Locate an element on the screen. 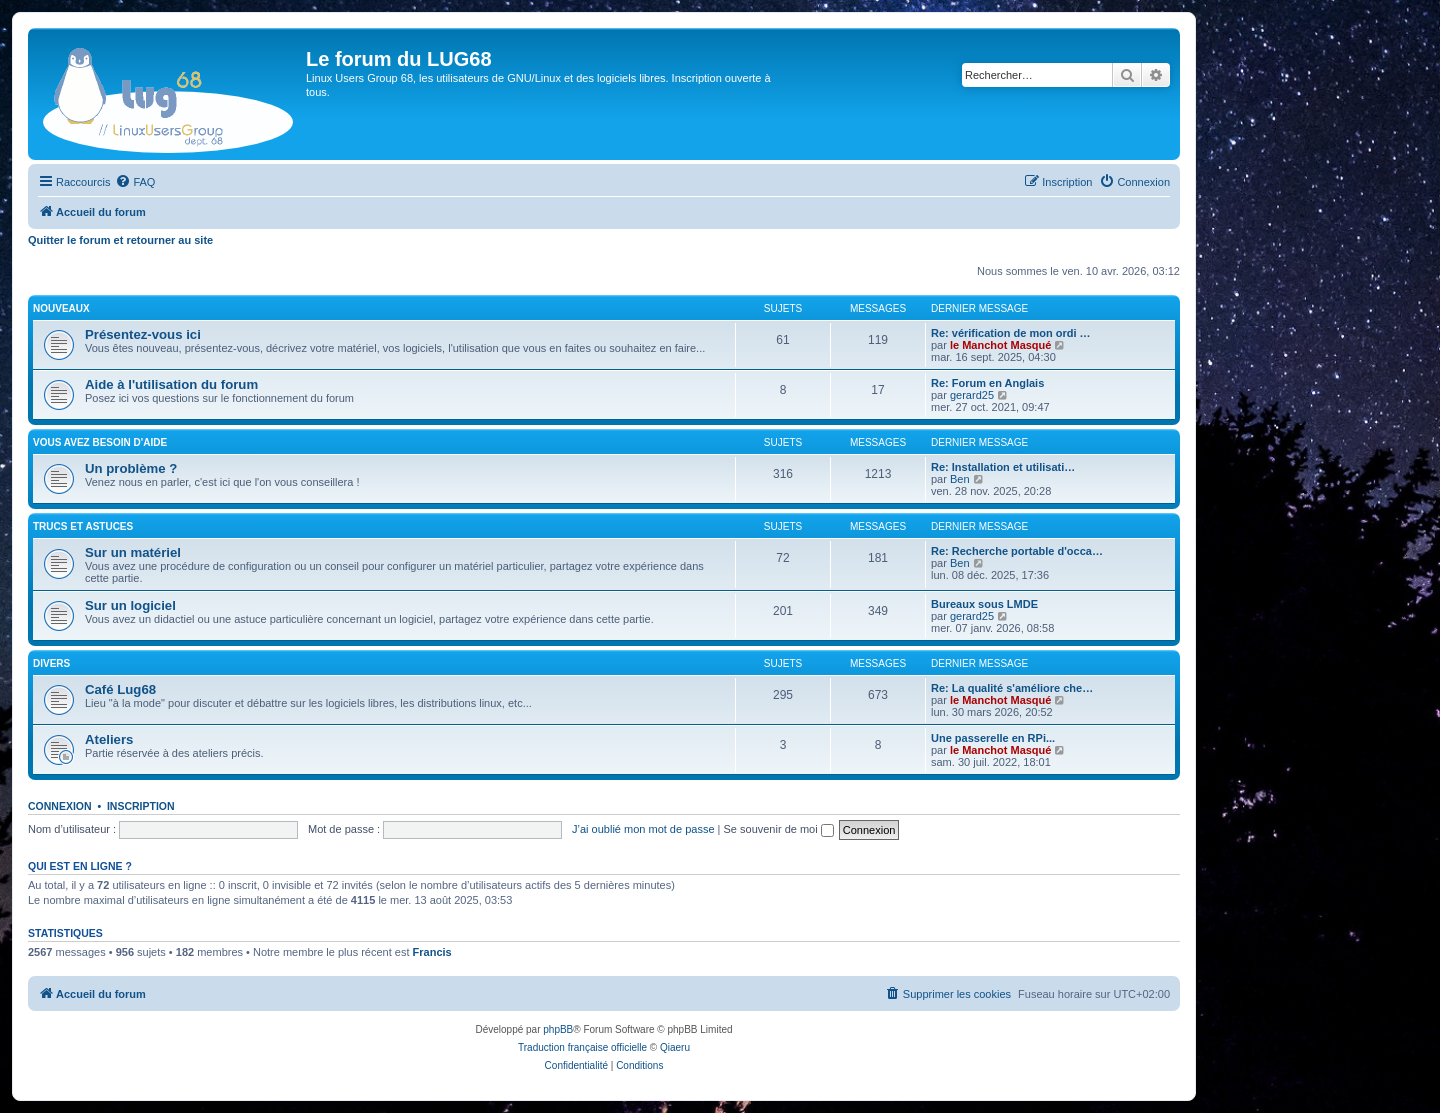  NOUVEAUX is located at coordinates (61, 308).